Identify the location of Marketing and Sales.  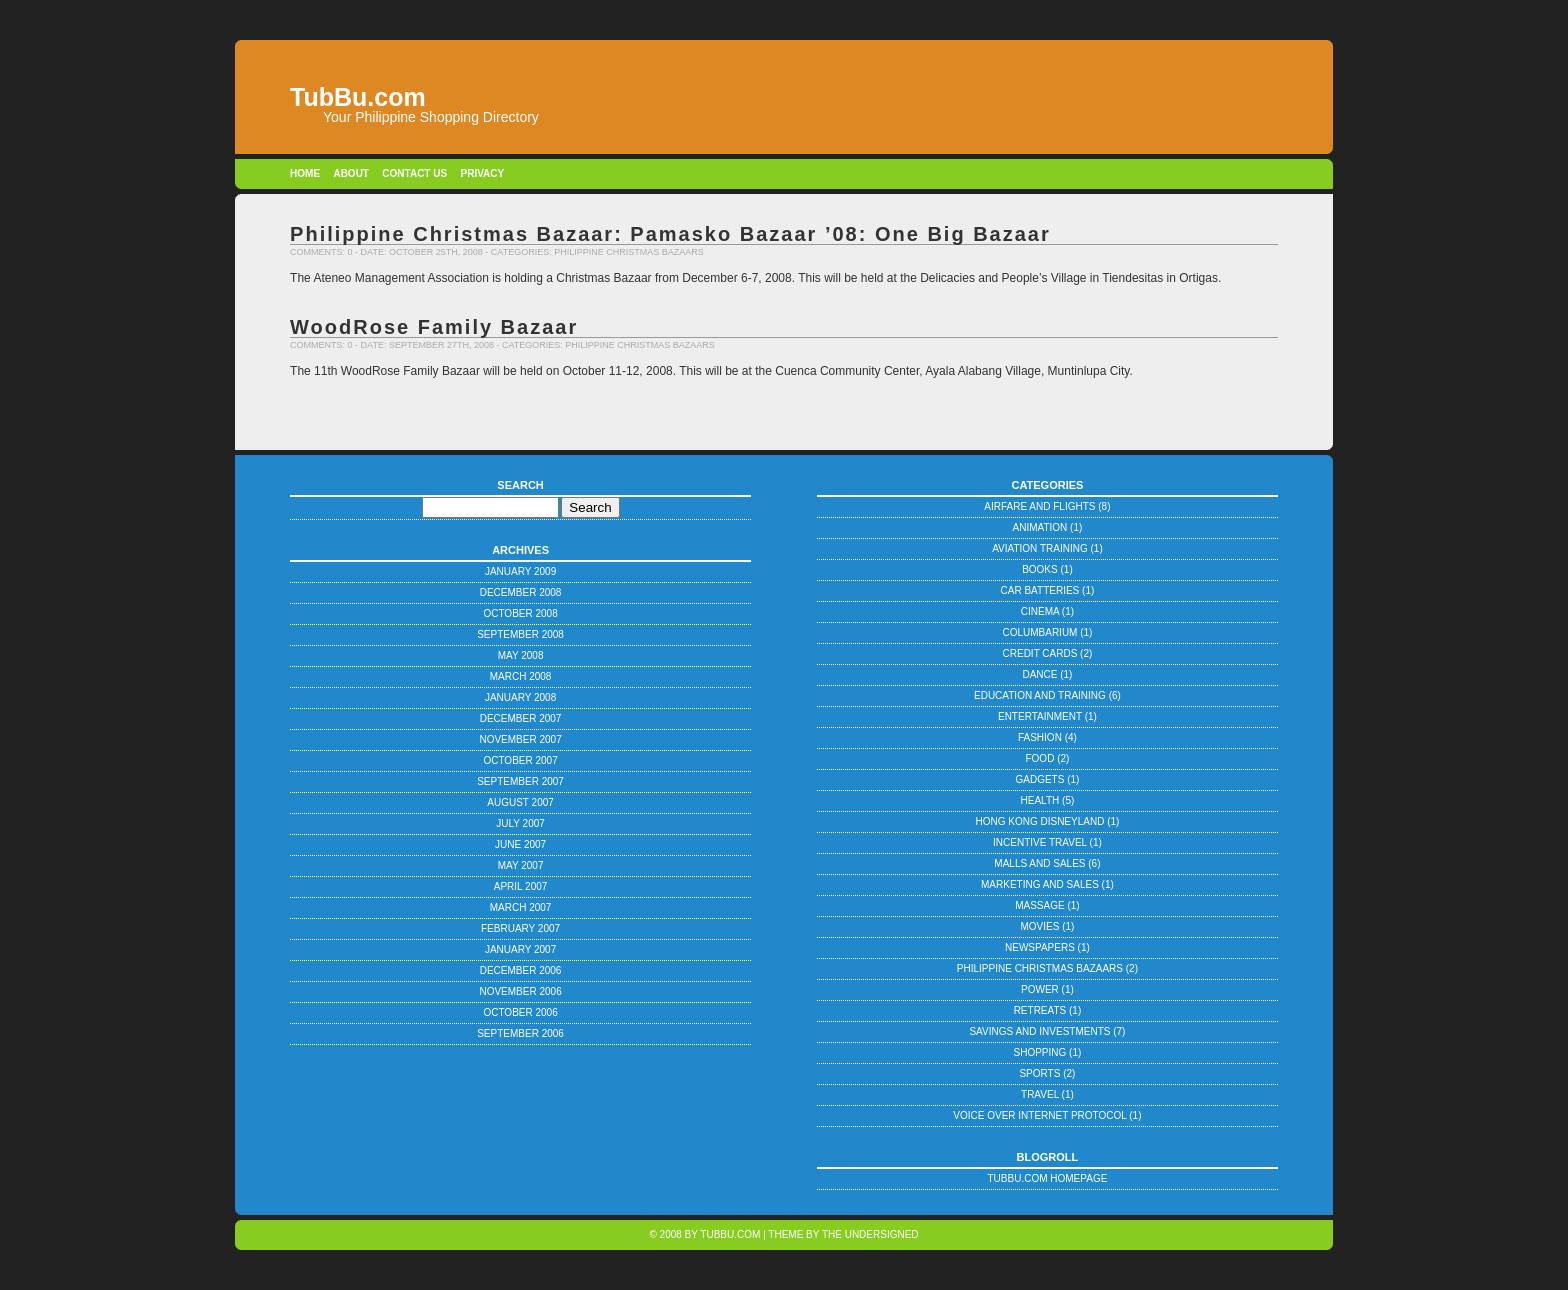
(1040, 884).